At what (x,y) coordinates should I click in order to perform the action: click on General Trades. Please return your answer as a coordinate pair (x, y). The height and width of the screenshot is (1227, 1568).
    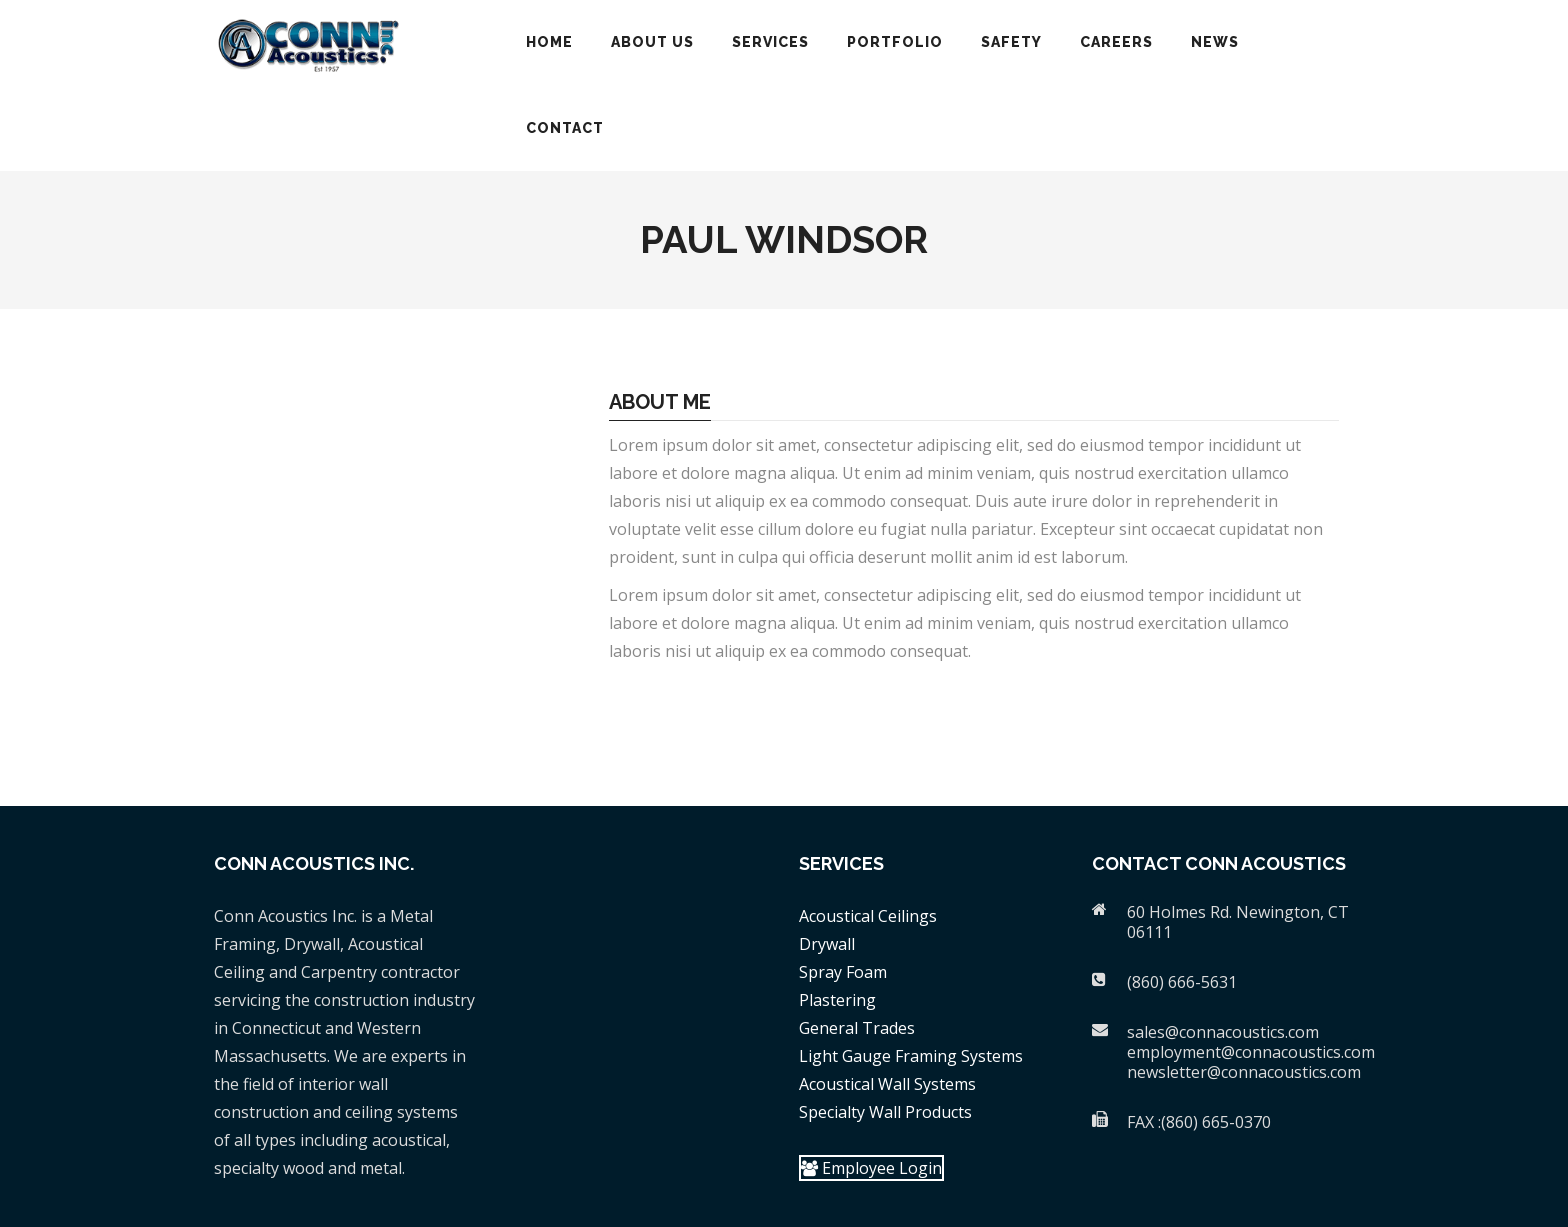
    Looking at the image, I should click on (857, 1028).